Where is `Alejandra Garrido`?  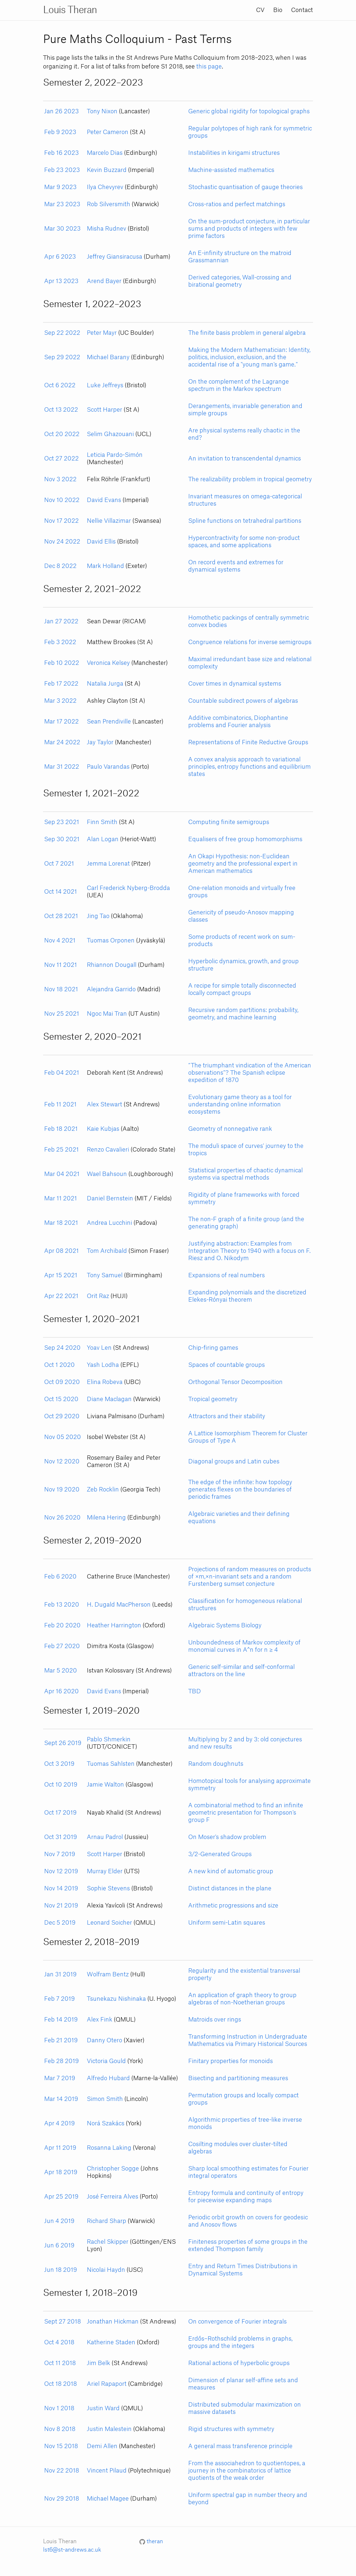 Alejandra Garrido is located at coordinates (111, 989).